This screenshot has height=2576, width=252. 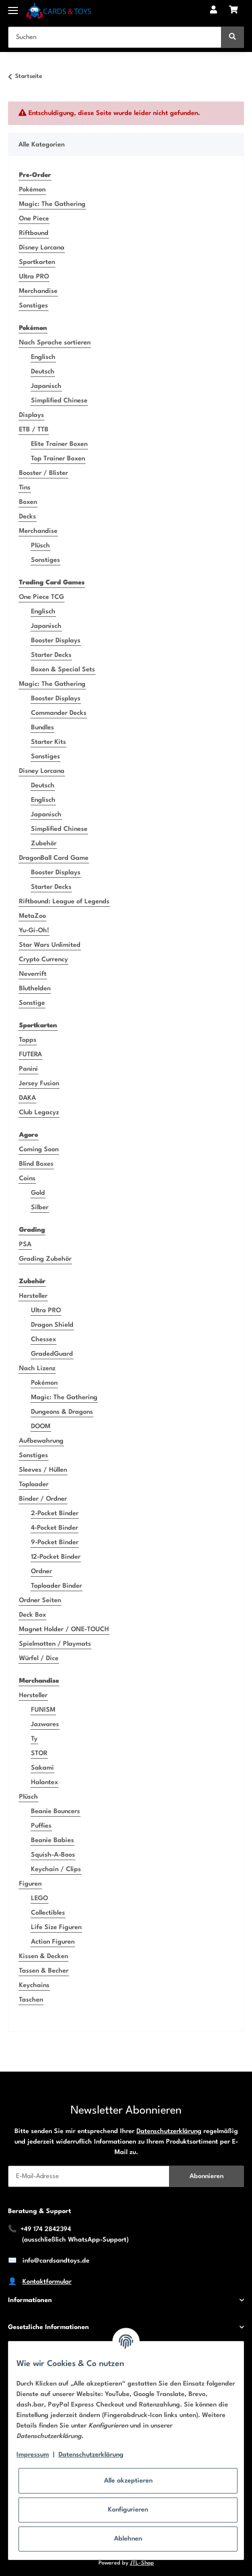 What do you see at coordinates (63, 669) in the screenshot?
I see `Boxen & Special Sets` at bounding box center [63, 669].